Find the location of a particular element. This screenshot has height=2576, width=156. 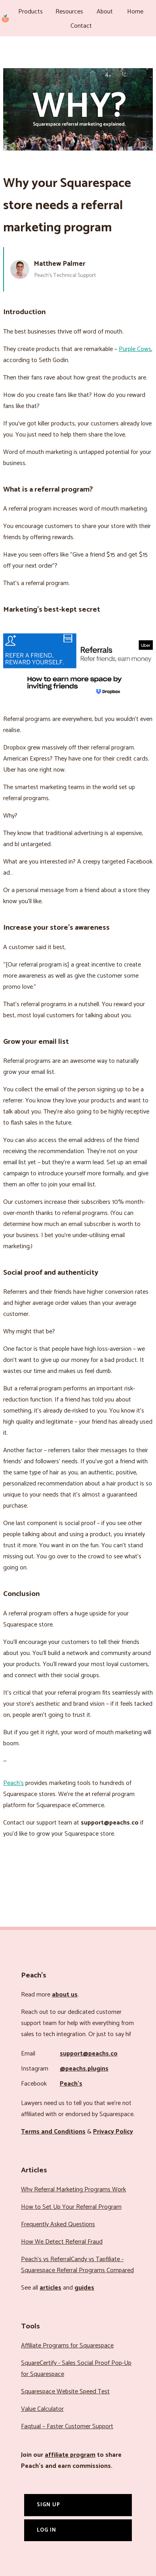

support@peachs.co is located at coordinates (89, 2053).